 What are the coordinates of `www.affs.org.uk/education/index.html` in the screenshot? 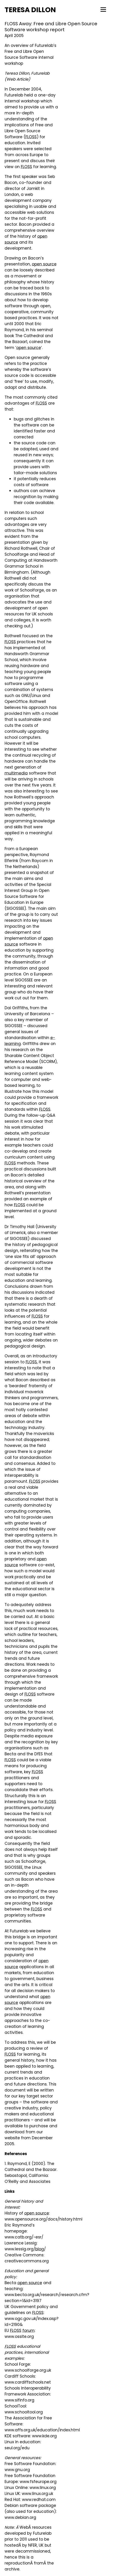 It's located at (42, 2430).